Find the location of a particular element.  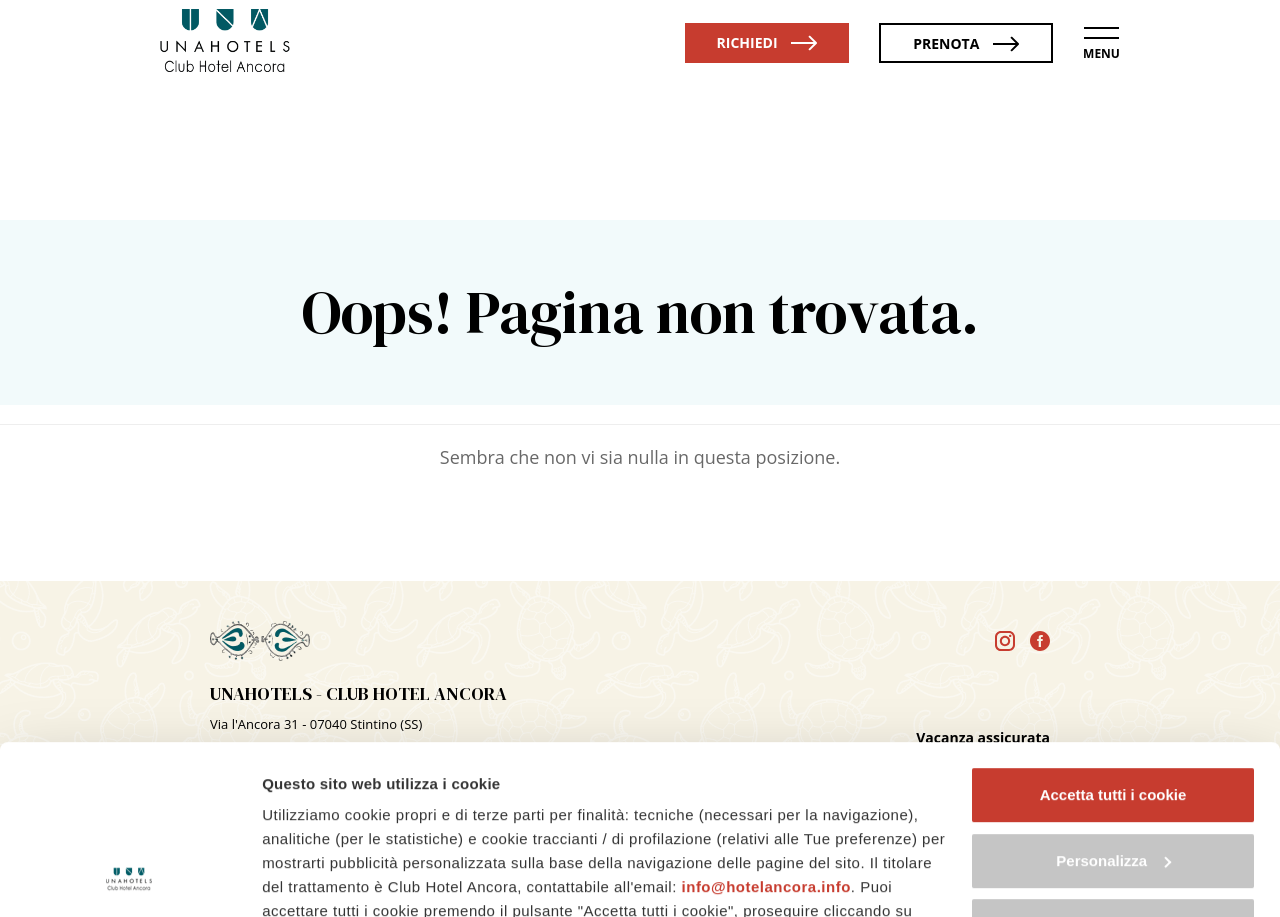

Personalizza is located at coordinates (1113, 702).